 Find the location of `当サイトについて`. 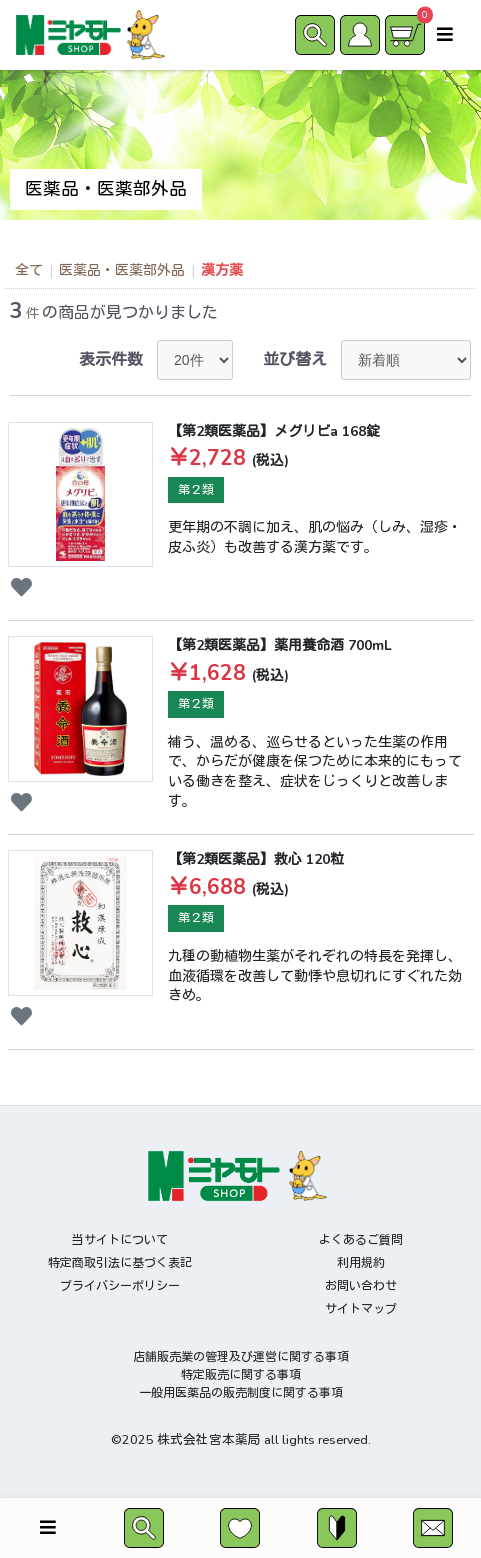

当サイトについて is located at coordinates (120, 1240).